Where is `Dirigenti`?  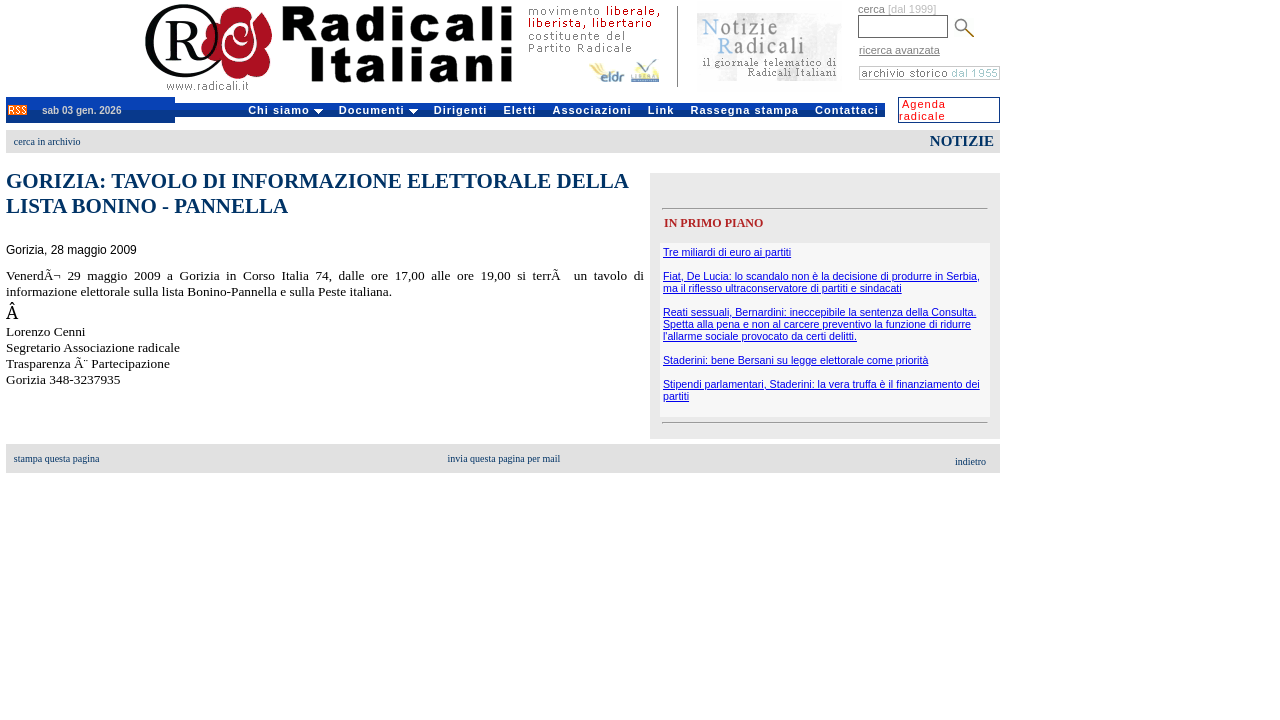 Dirigenti is located at coordinates (461, 110).